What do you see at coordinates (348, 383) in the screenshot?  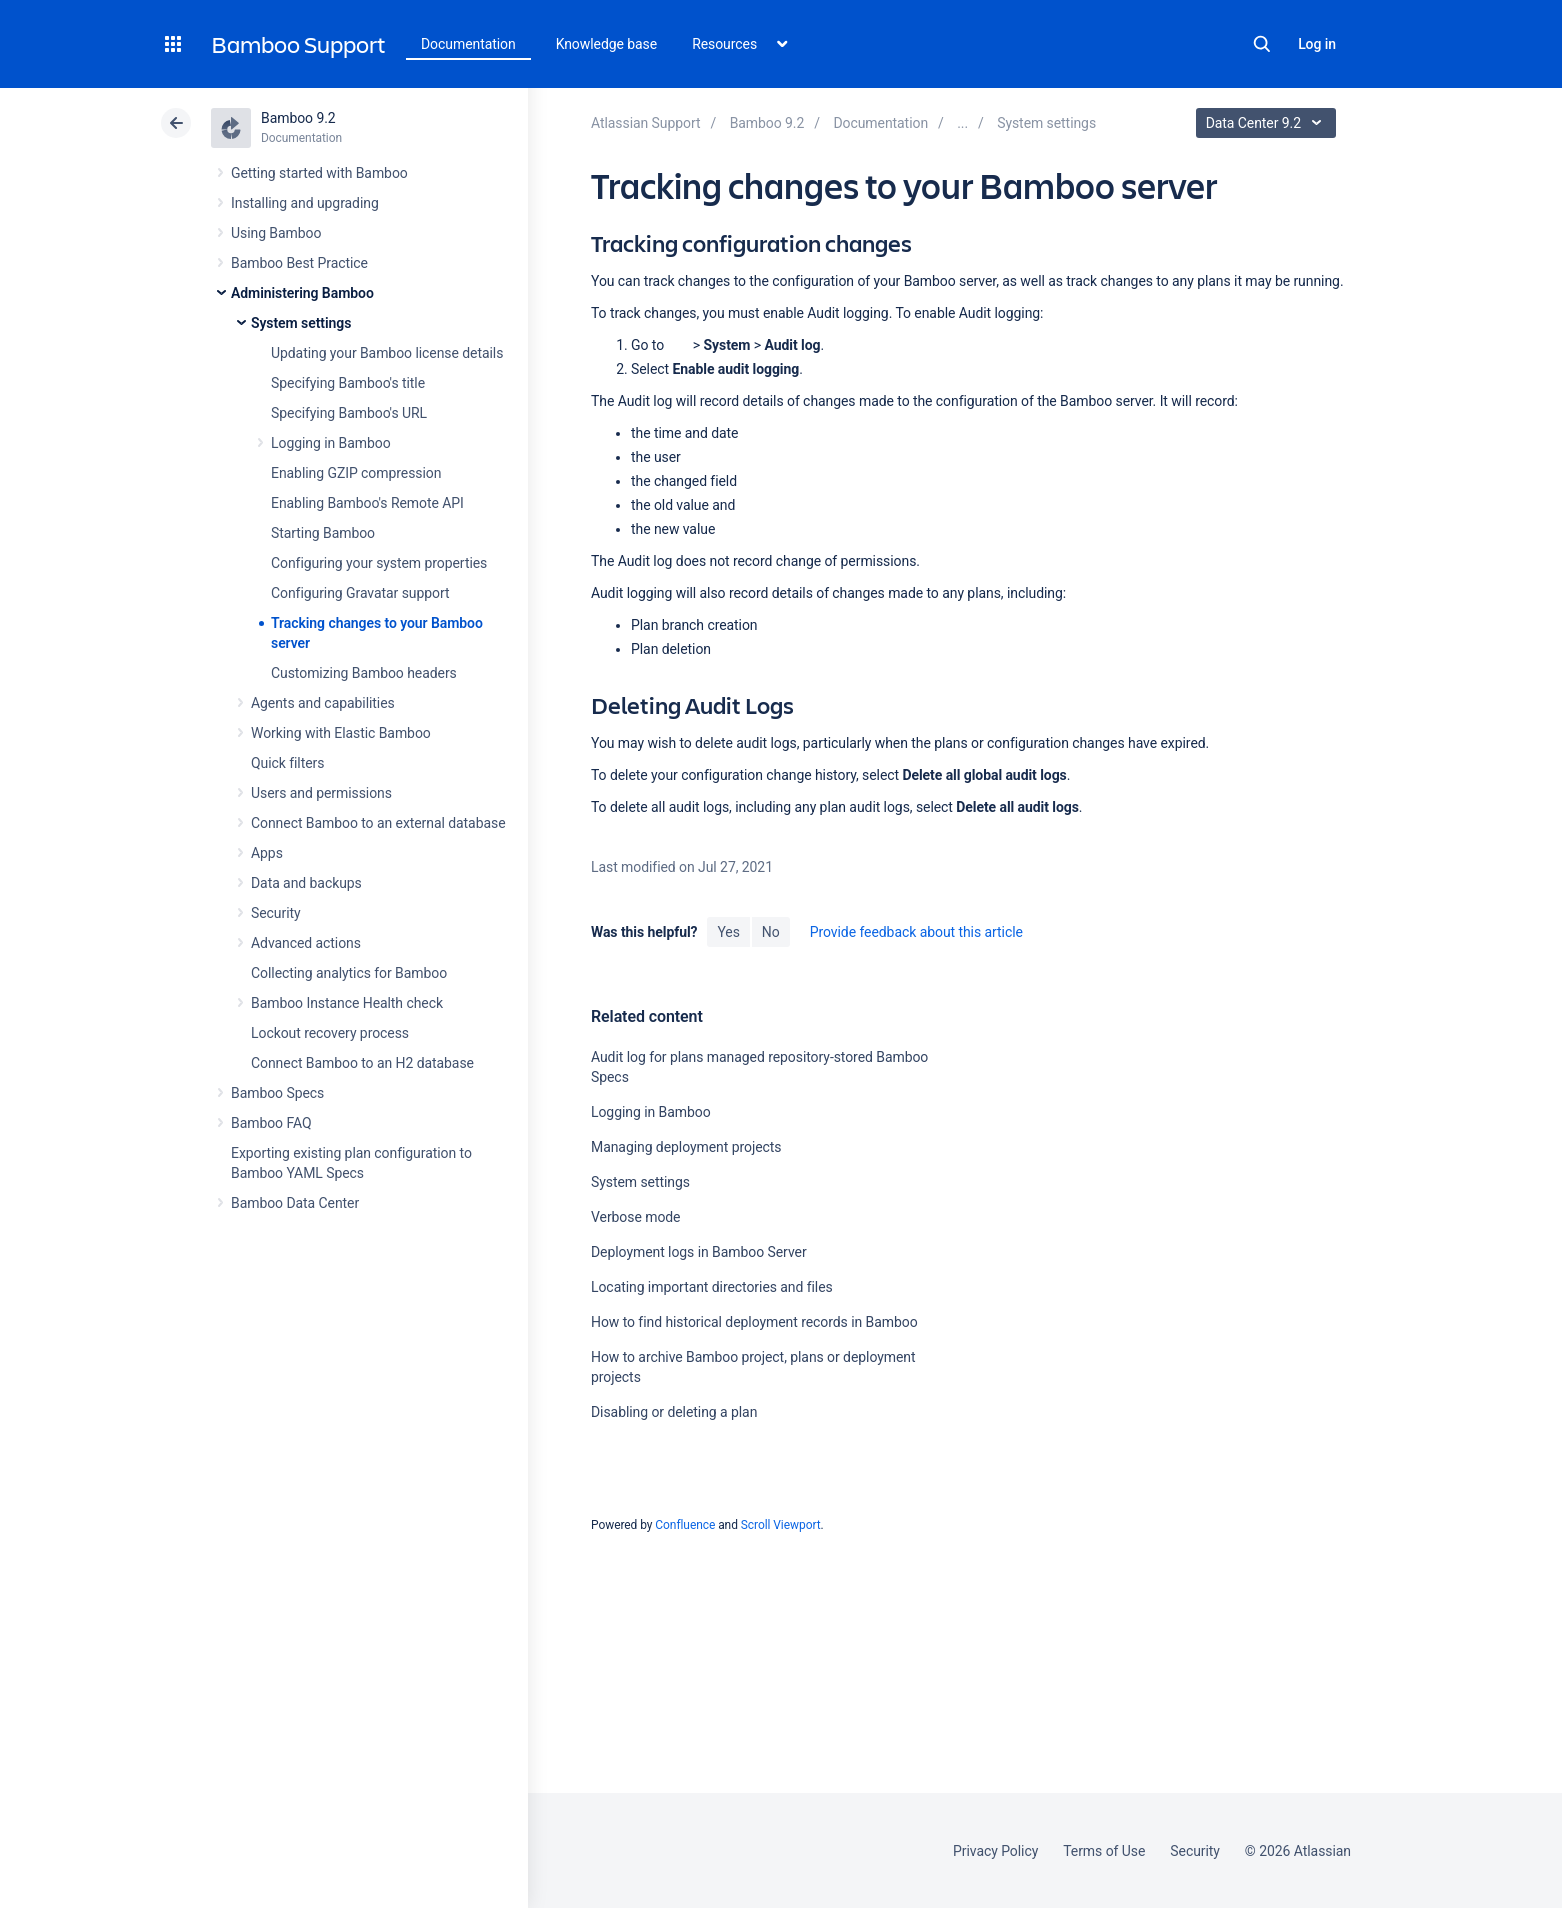 I see `Specifying Bamboo's title` at bounding box center [348, 383].